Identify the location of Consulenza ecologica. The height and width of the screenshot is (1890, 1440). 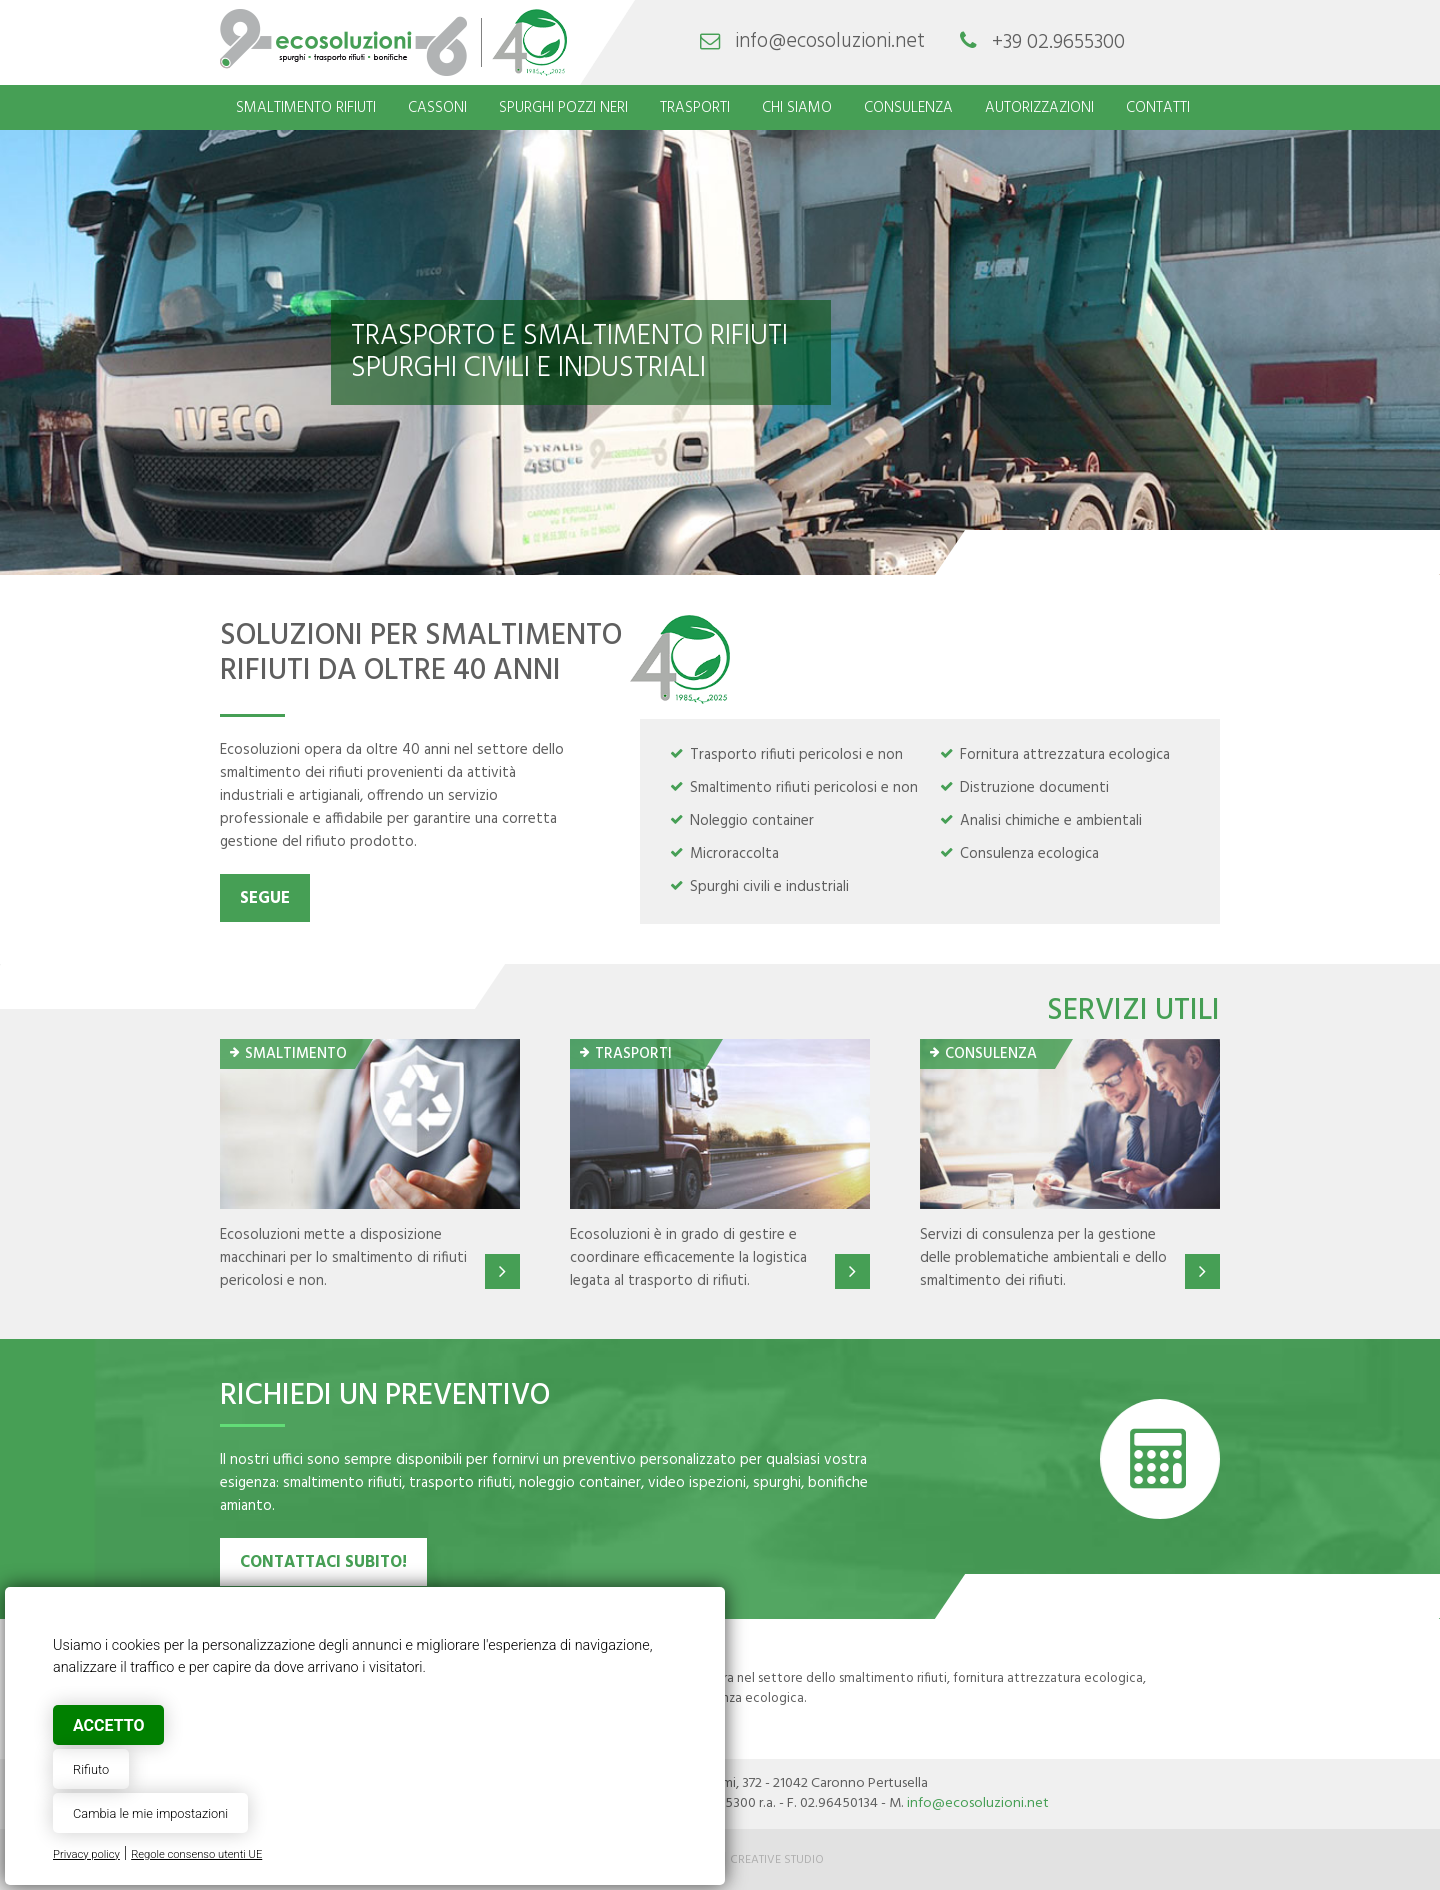
(1029, 854).